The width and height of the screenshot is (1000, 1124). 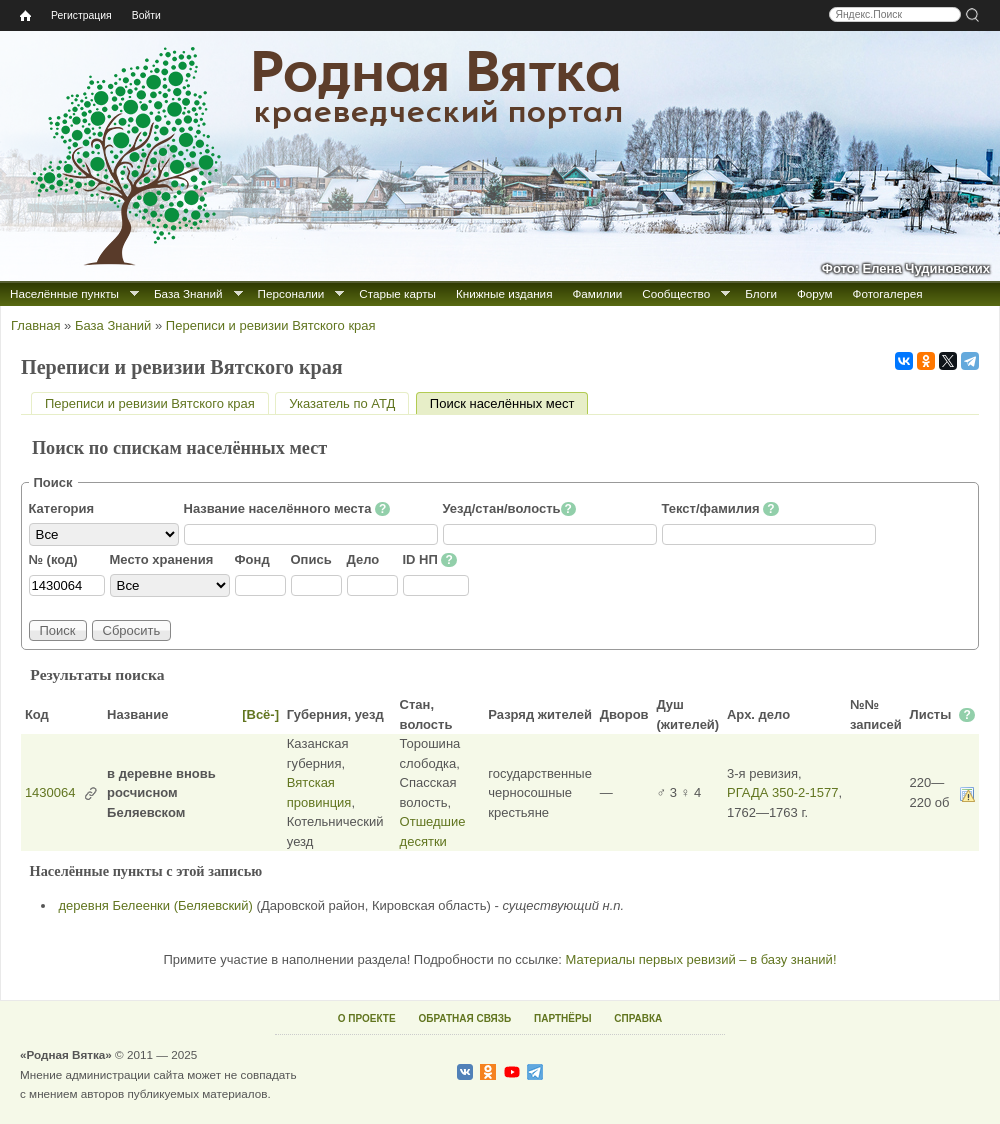 I want to click on Форум, so click(x=815, y=293).